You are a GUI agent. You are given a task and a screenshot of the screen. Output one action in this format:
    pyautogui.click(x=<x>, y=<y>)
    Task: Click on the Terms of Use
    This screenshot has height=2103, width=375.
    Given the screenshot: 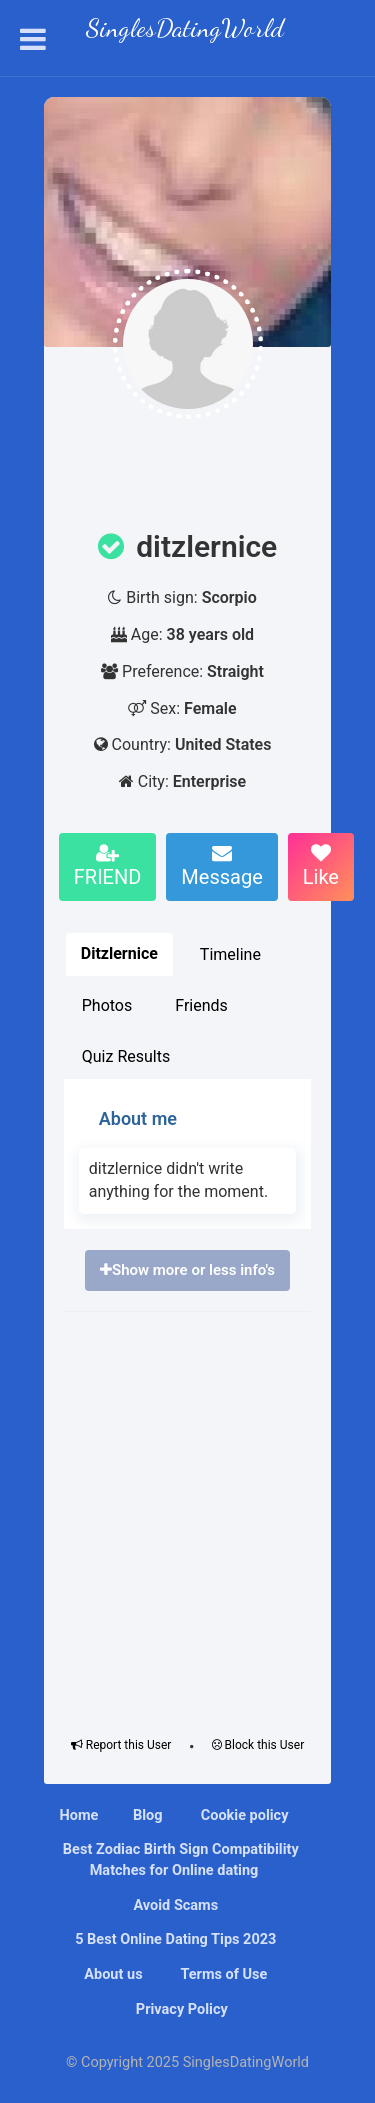 What is the action you would take?
    pyautogui.click(x=222, y=1974)
    